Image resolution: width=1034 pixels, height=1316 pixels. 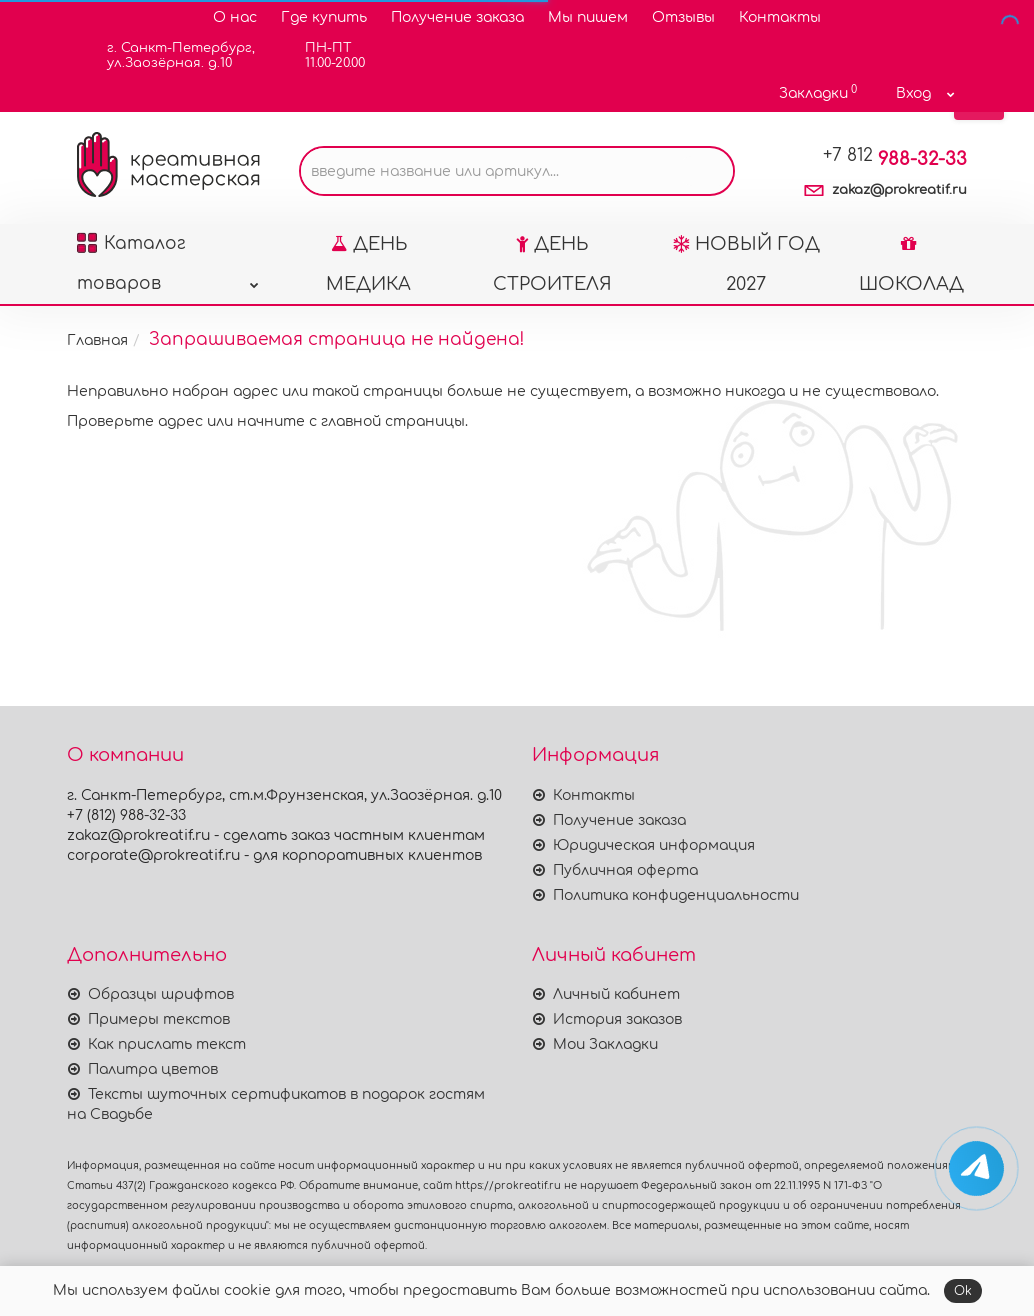 I want to click on г. Санкт-Петербург,ул.Заозёрная. д.10, so click(x=168, y=55).